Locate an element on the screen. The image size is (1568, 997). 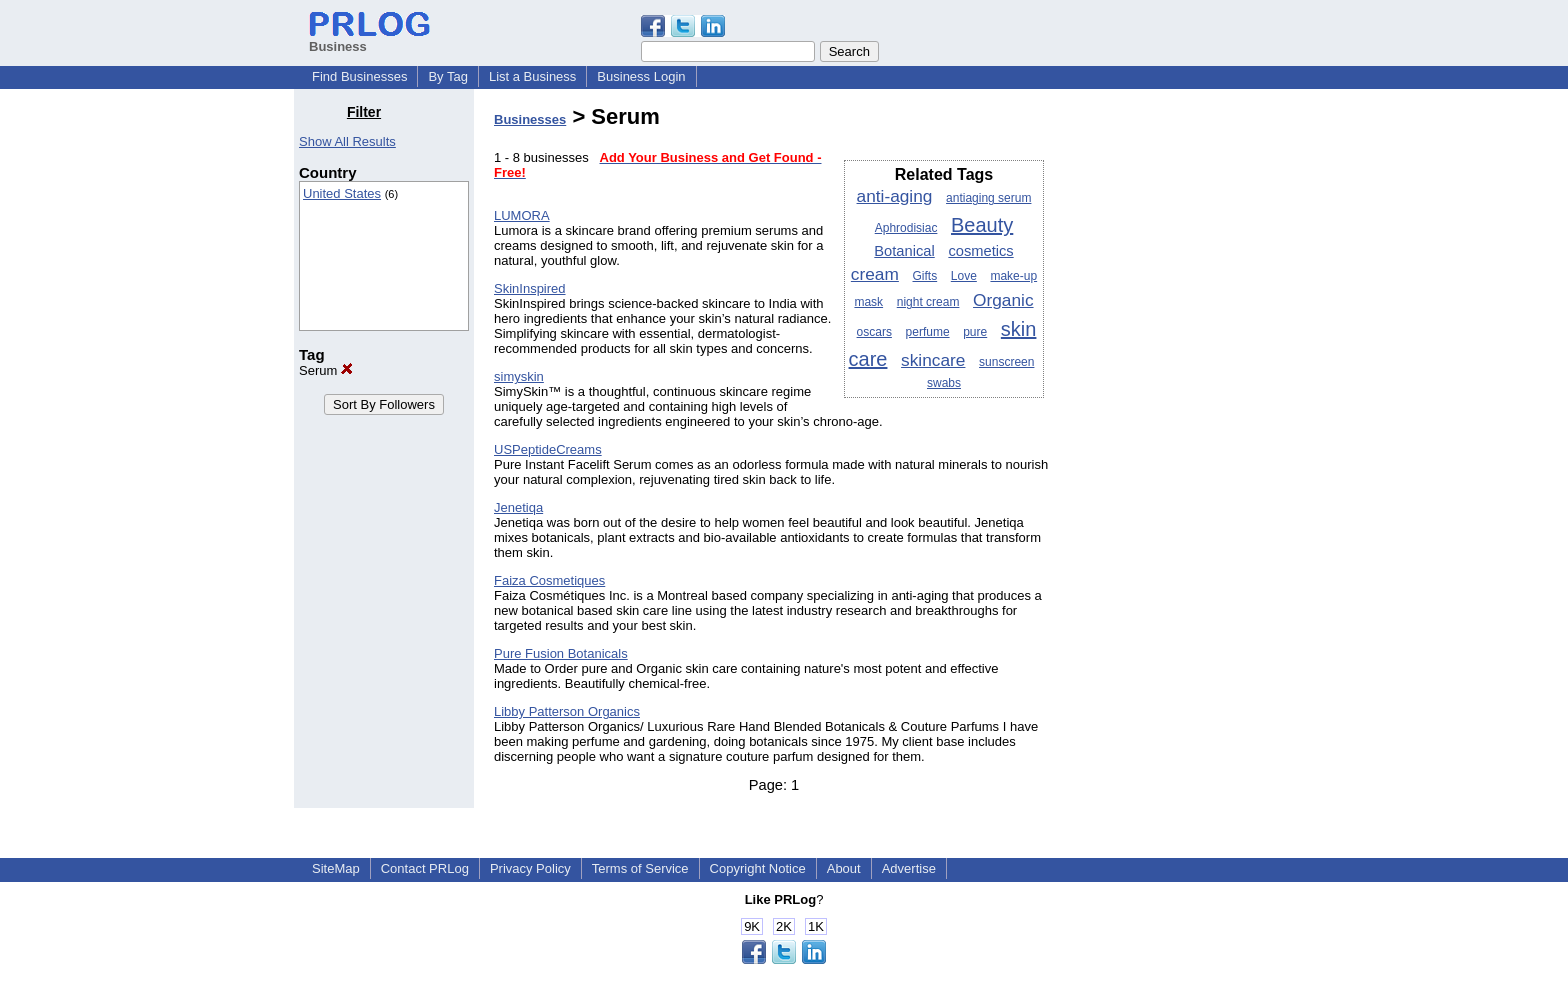
night cream is located at coordinates (928, 302).